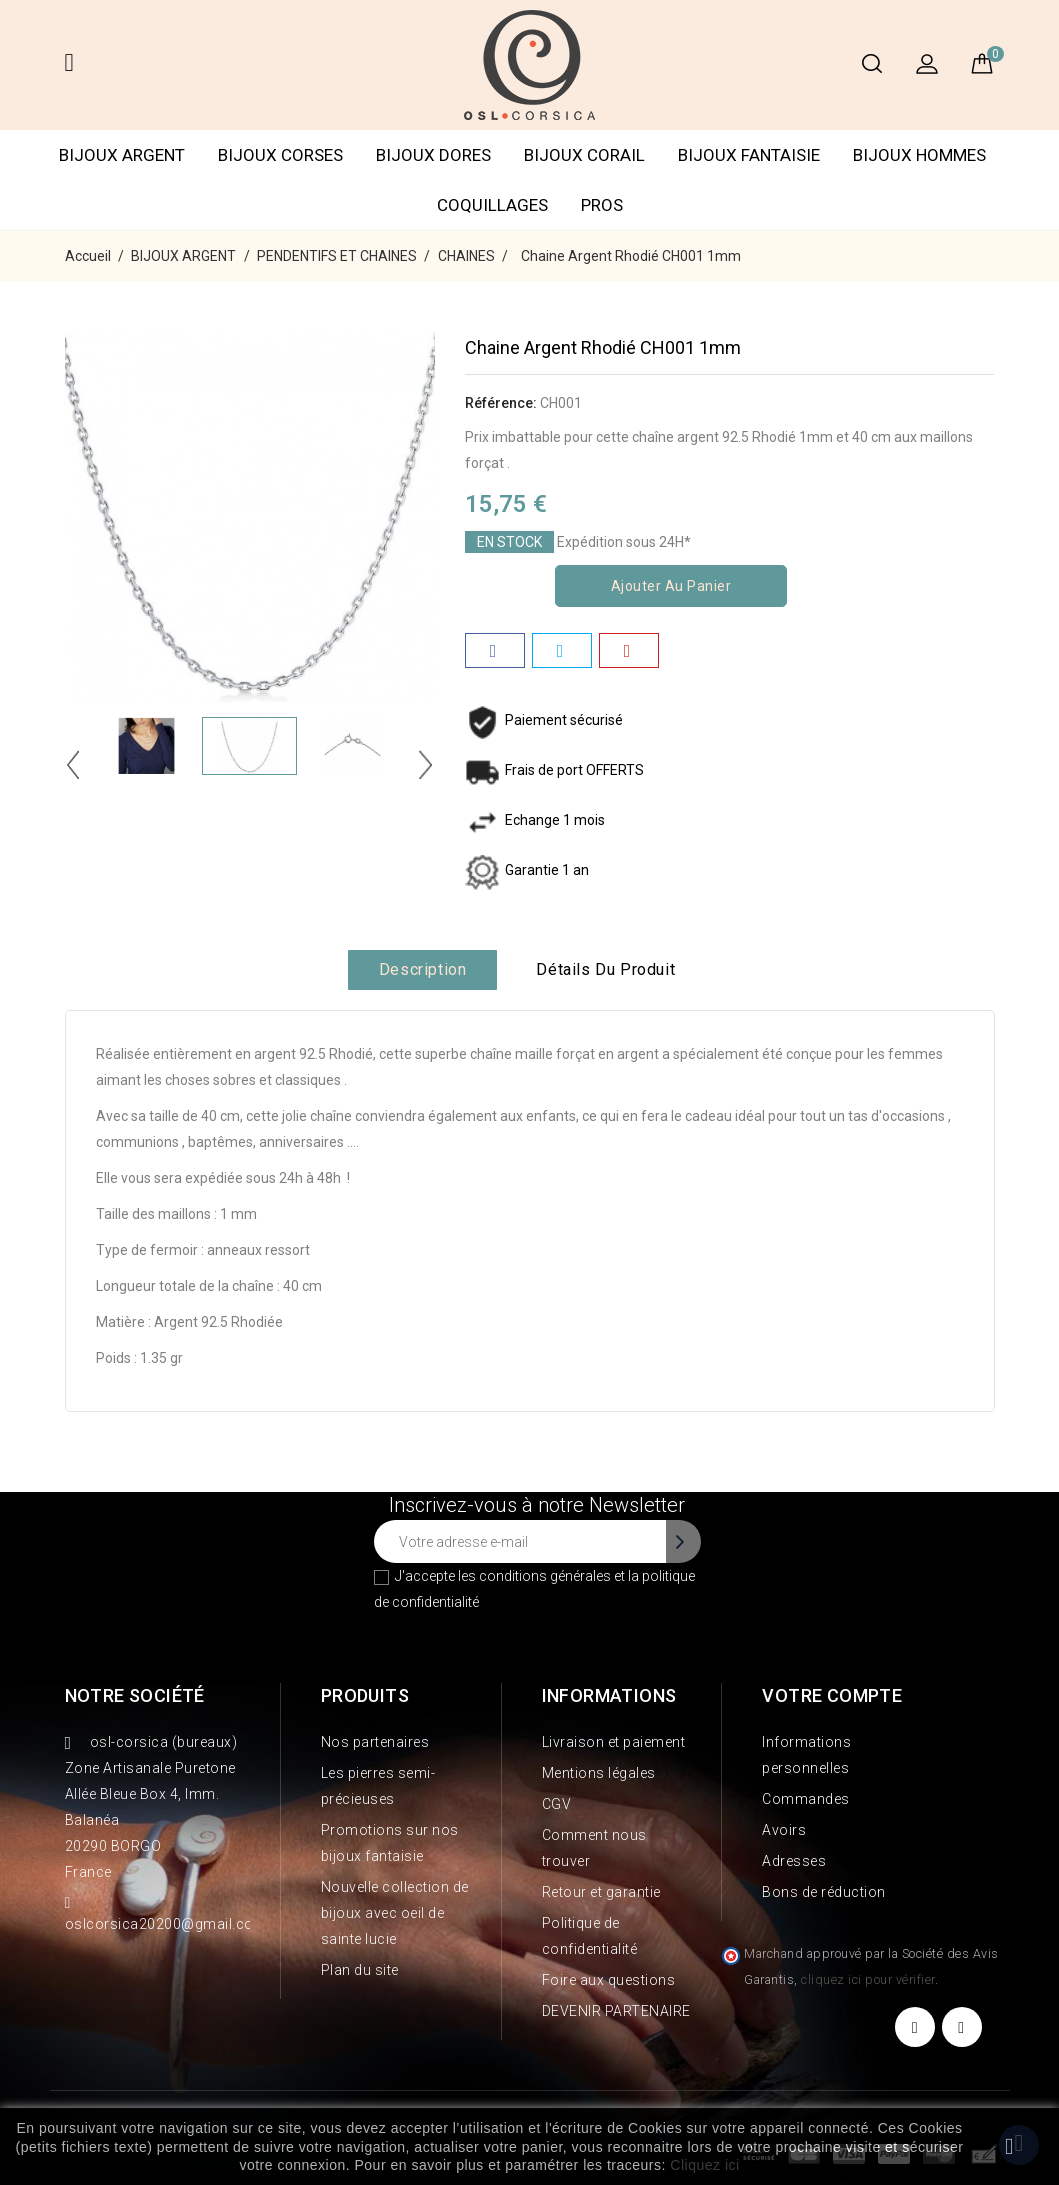  What do you see at coordinates (671, 586) in the screenshot?
I see `Ajouter au panier` at bounding box center [671, 586].